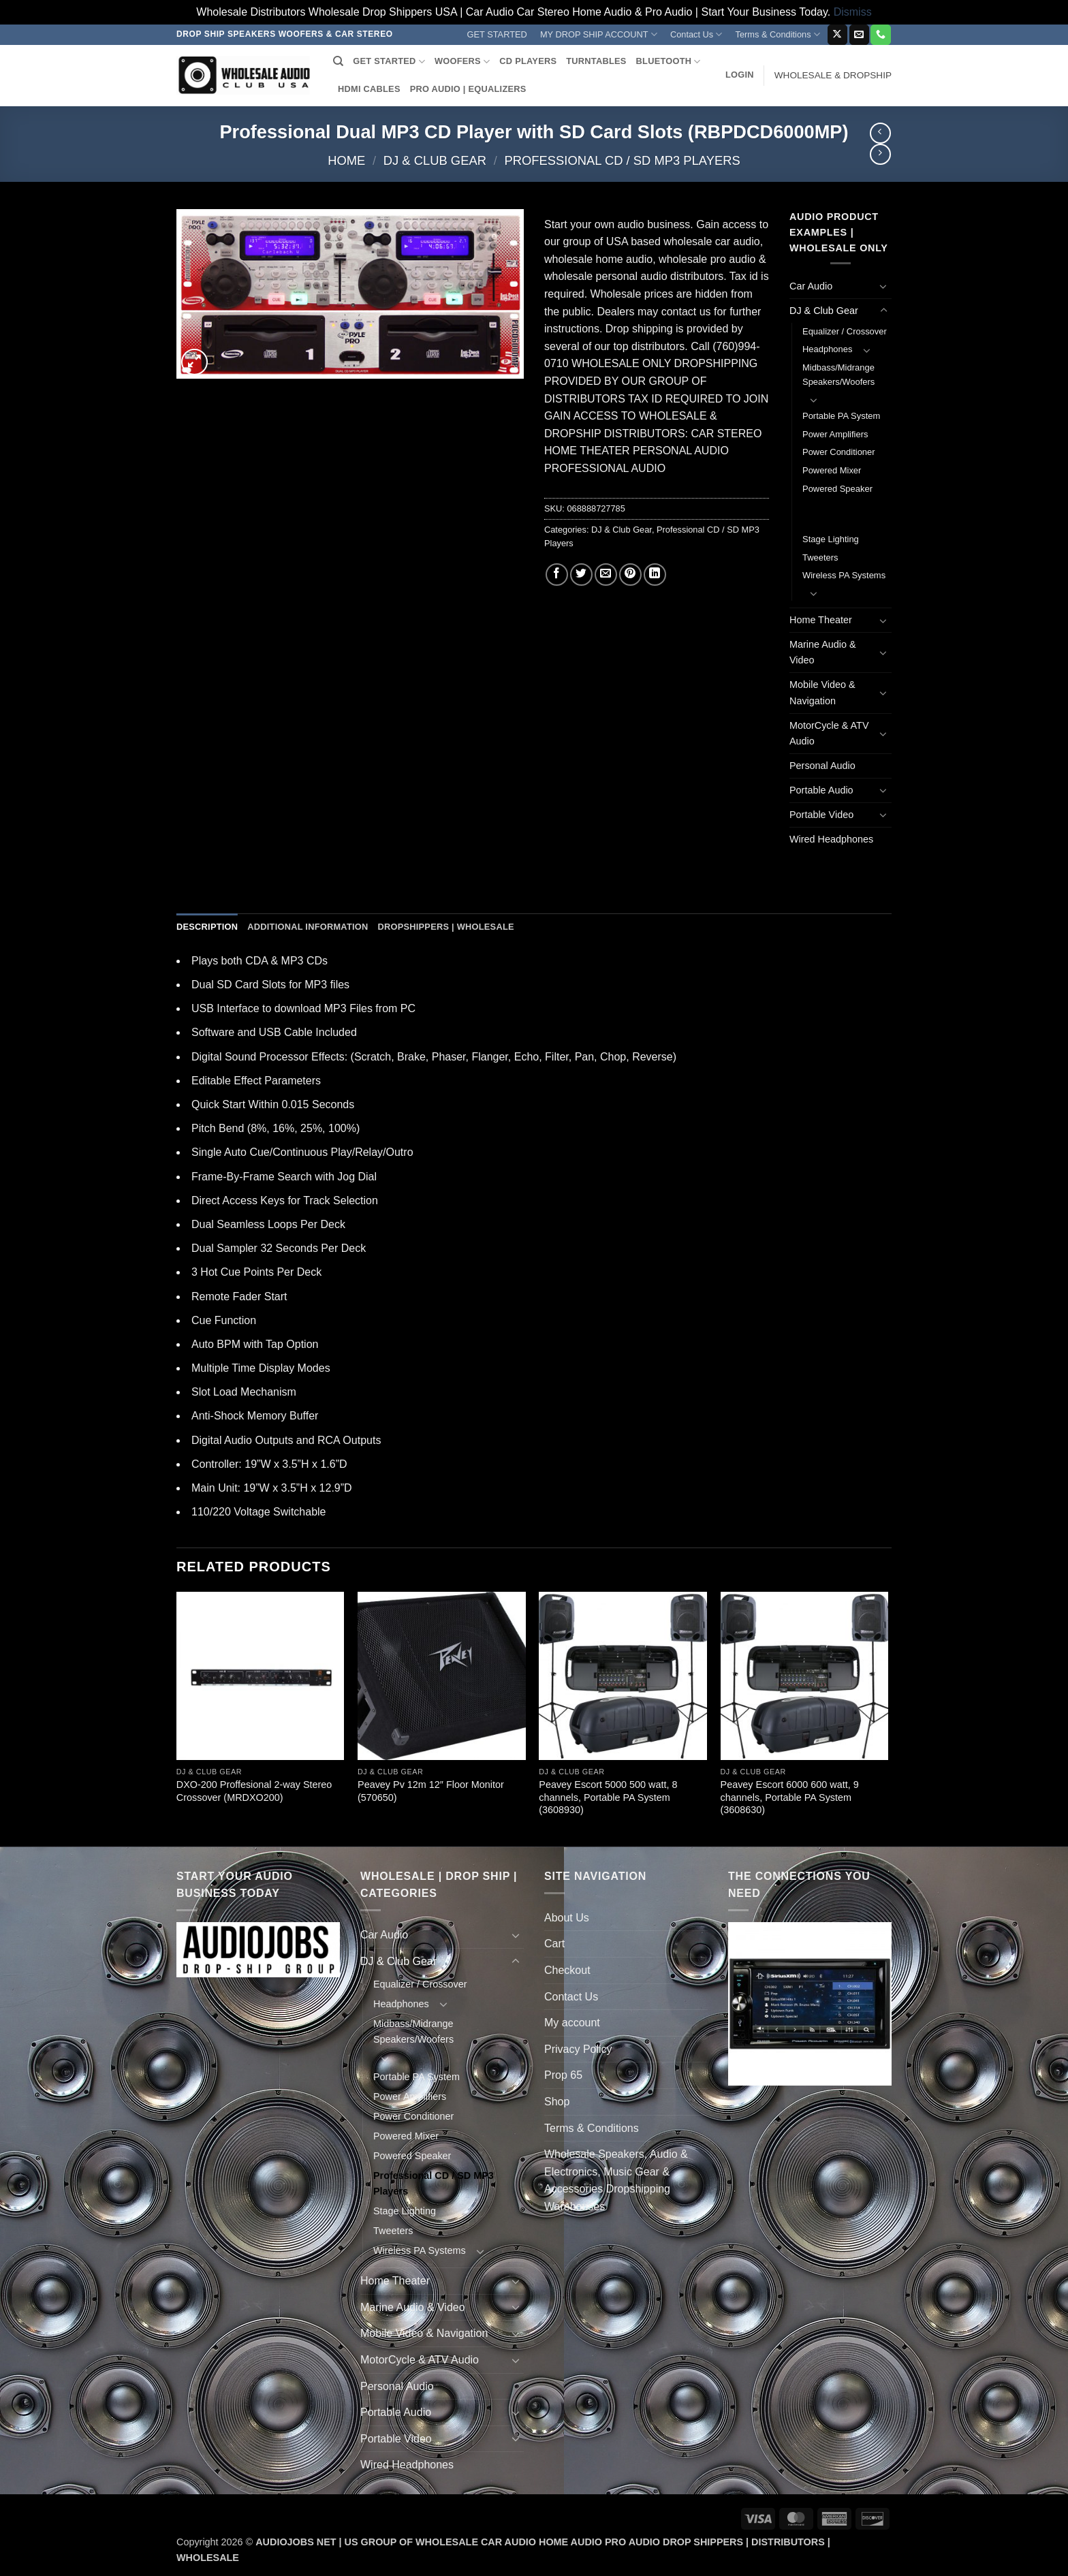  Describe the element at coordinates (606, 574) in the screenshot. I see `[Email to a Friend]` at that location.